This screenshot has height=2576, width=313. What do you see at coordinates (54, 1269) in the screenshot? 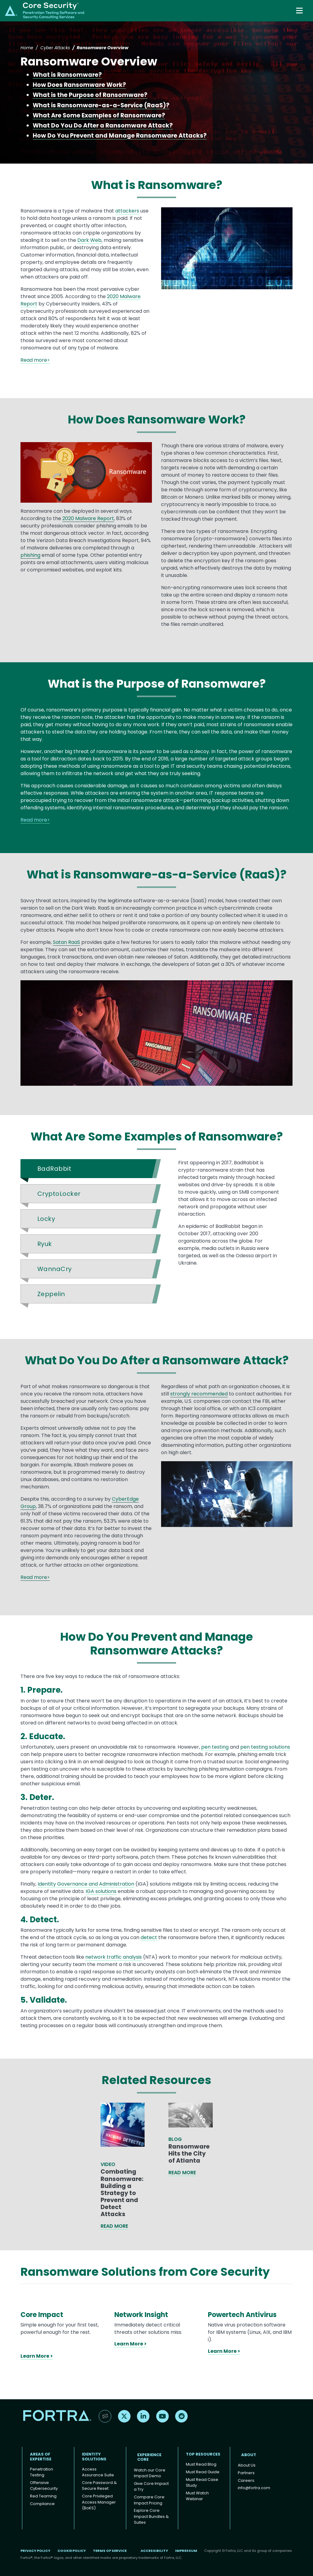
I see `WannaCry` at bounding box center [54, 1269].